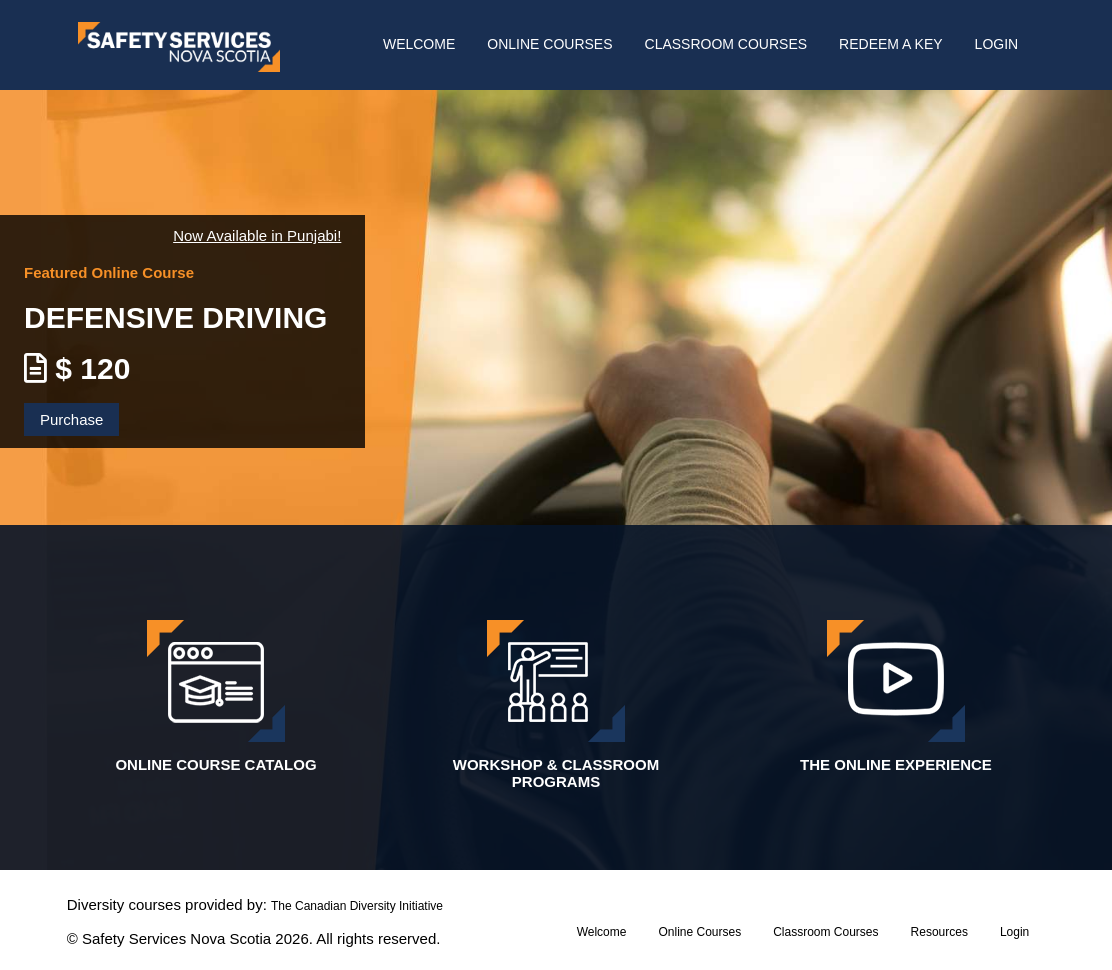  What do you see at coordinates (71, 419) in the screenshot?
I see `Purchase` at bounding box center [71, 419].